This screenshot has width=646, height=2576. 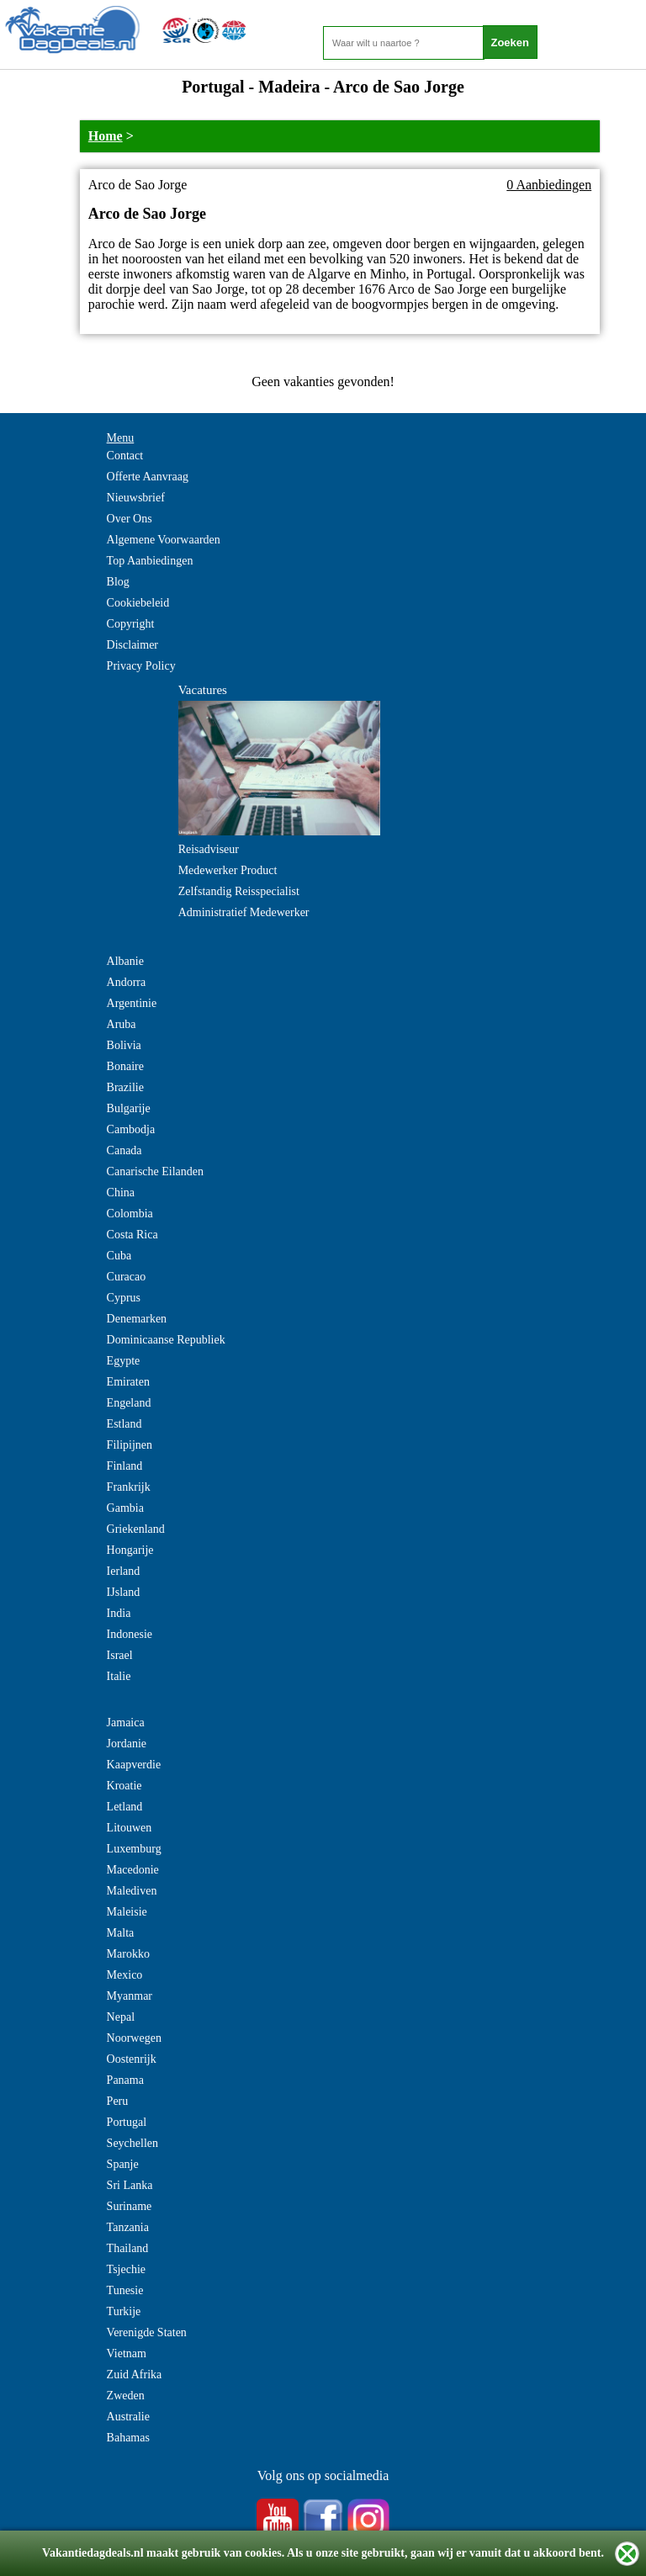 I want to click on Over Ons, so click(x=129, y=518).